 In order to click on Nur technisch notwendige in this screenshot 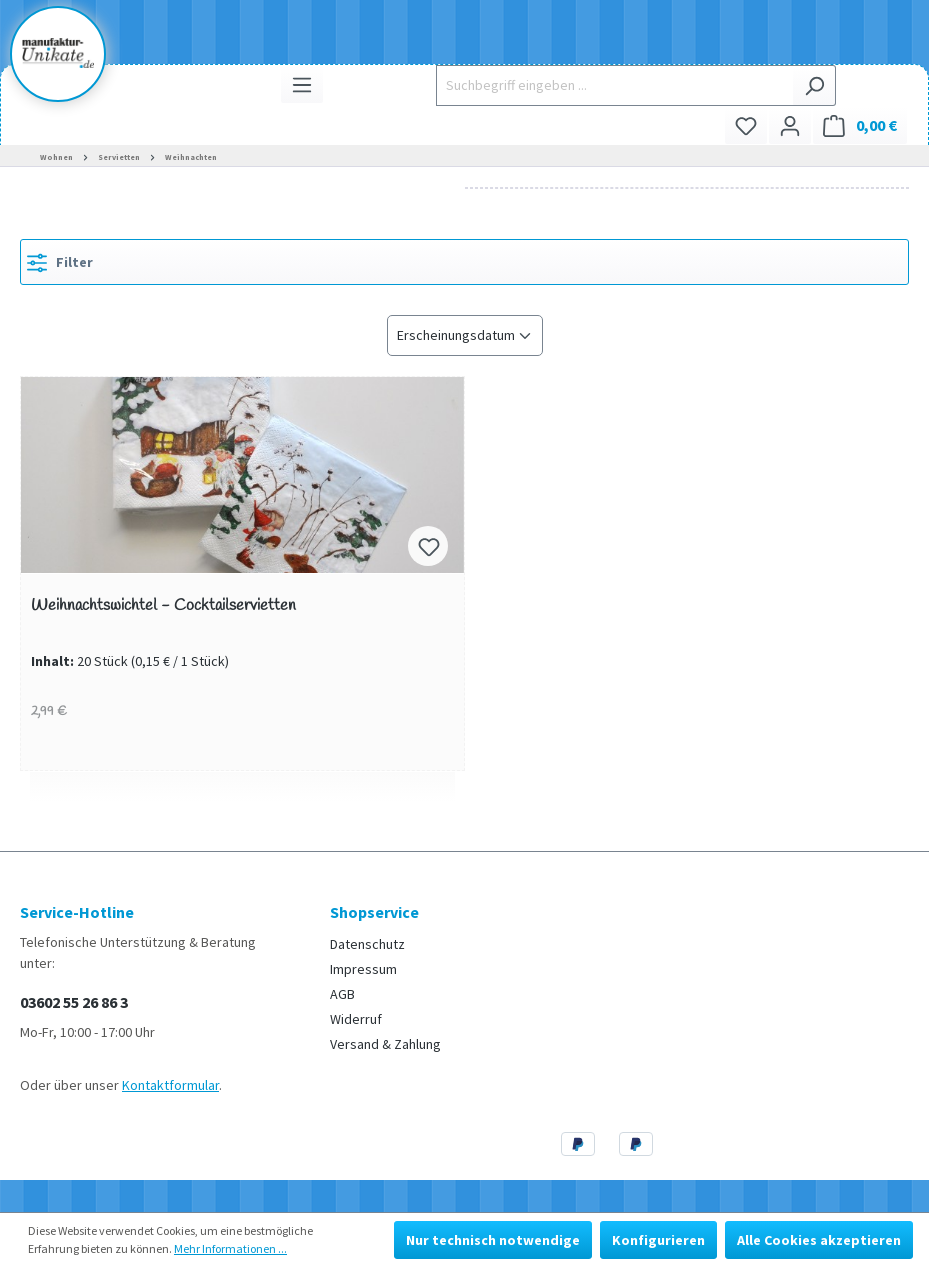, I will do `click(493, 1240)`.